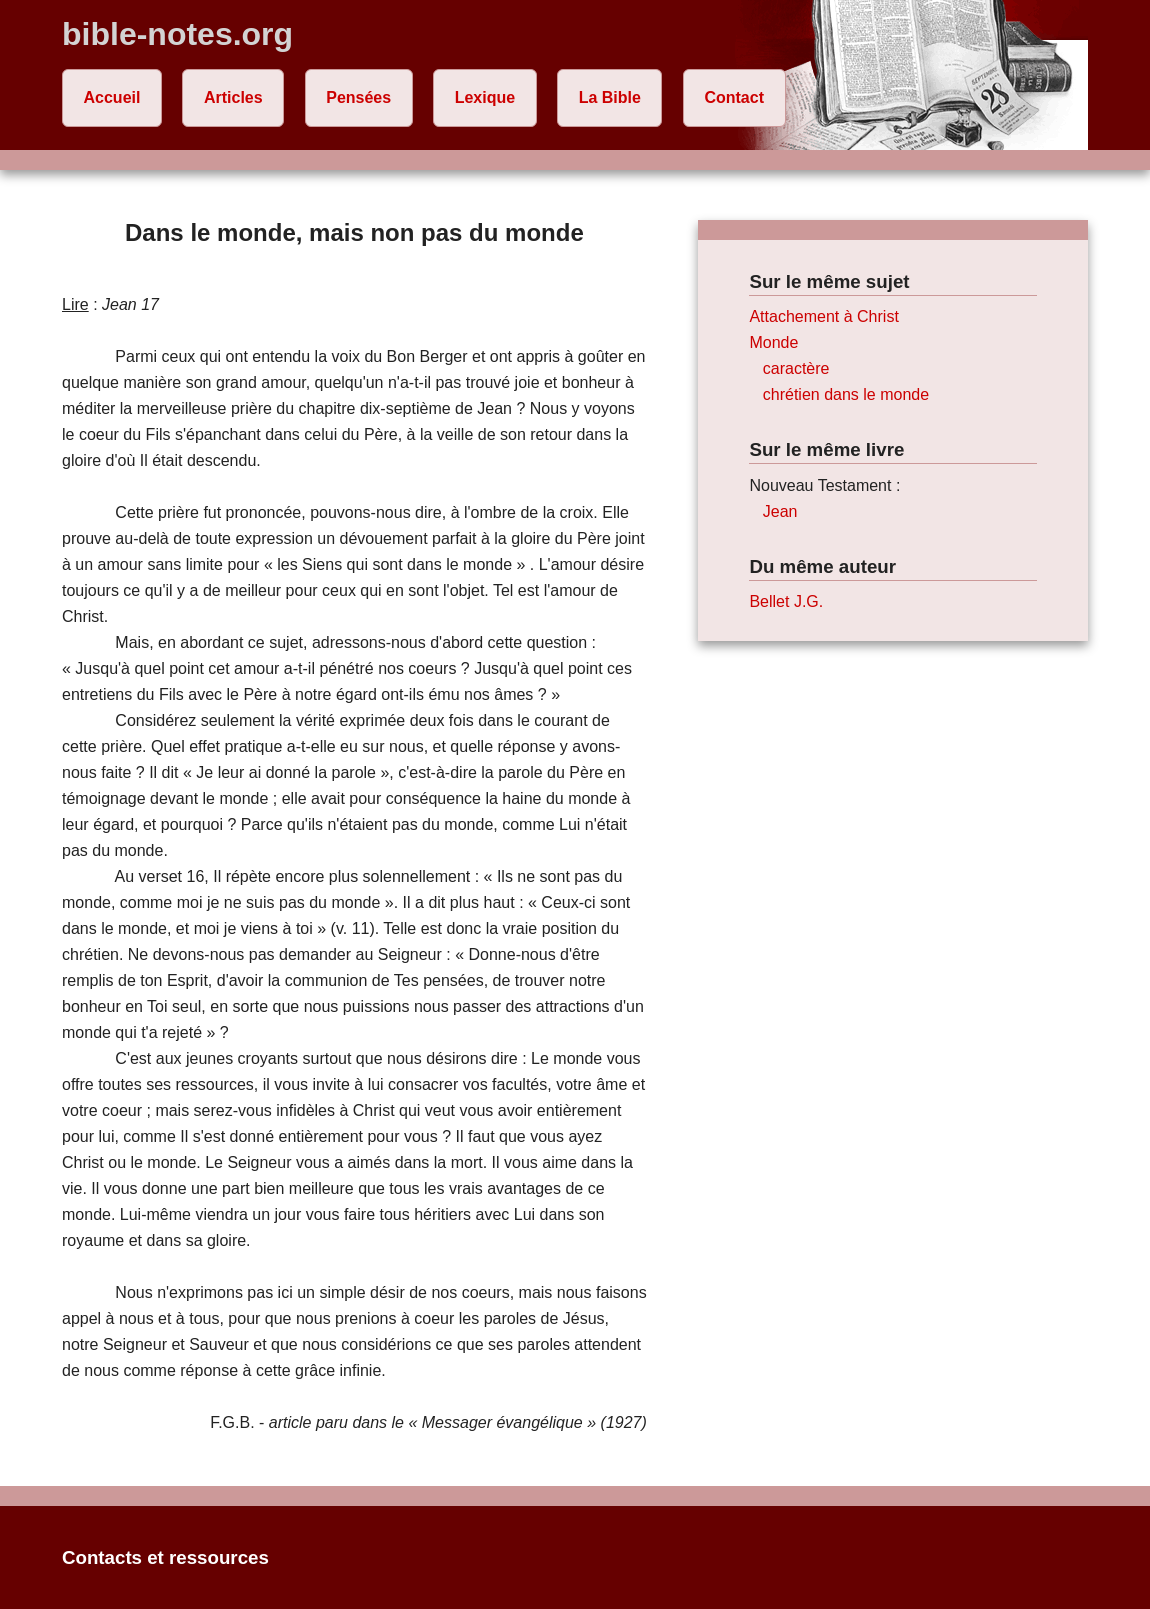 This screenshot has height=1609, width=1150. Describe the element at coordinates (485, 97) in the screenshot. I see `Lexique` at that location.